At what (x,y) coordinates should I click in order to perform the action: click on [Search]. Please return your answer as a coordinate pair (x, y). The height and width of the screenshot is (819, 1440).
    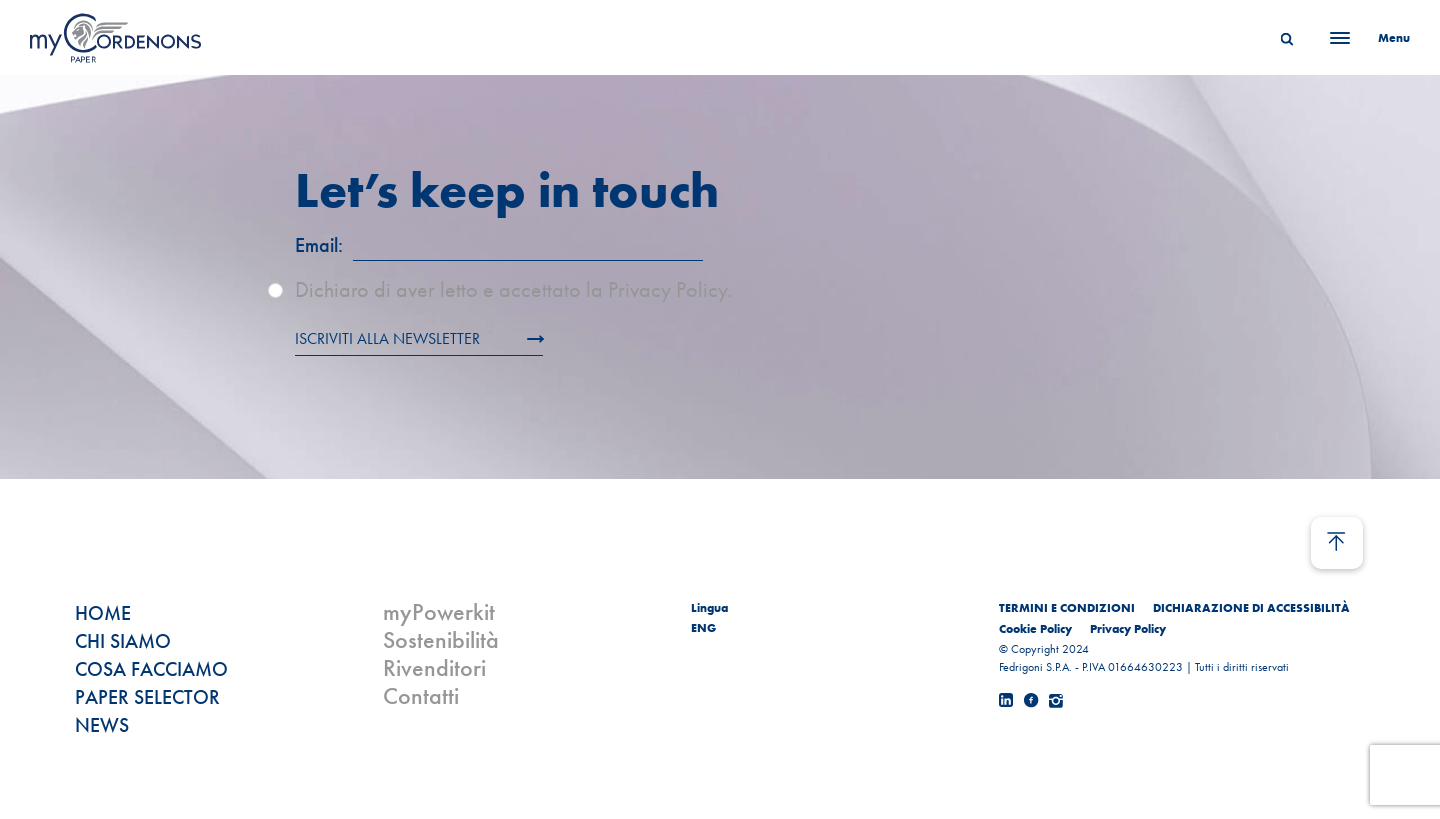
    Looking at the image, I should click on (1287, 38).